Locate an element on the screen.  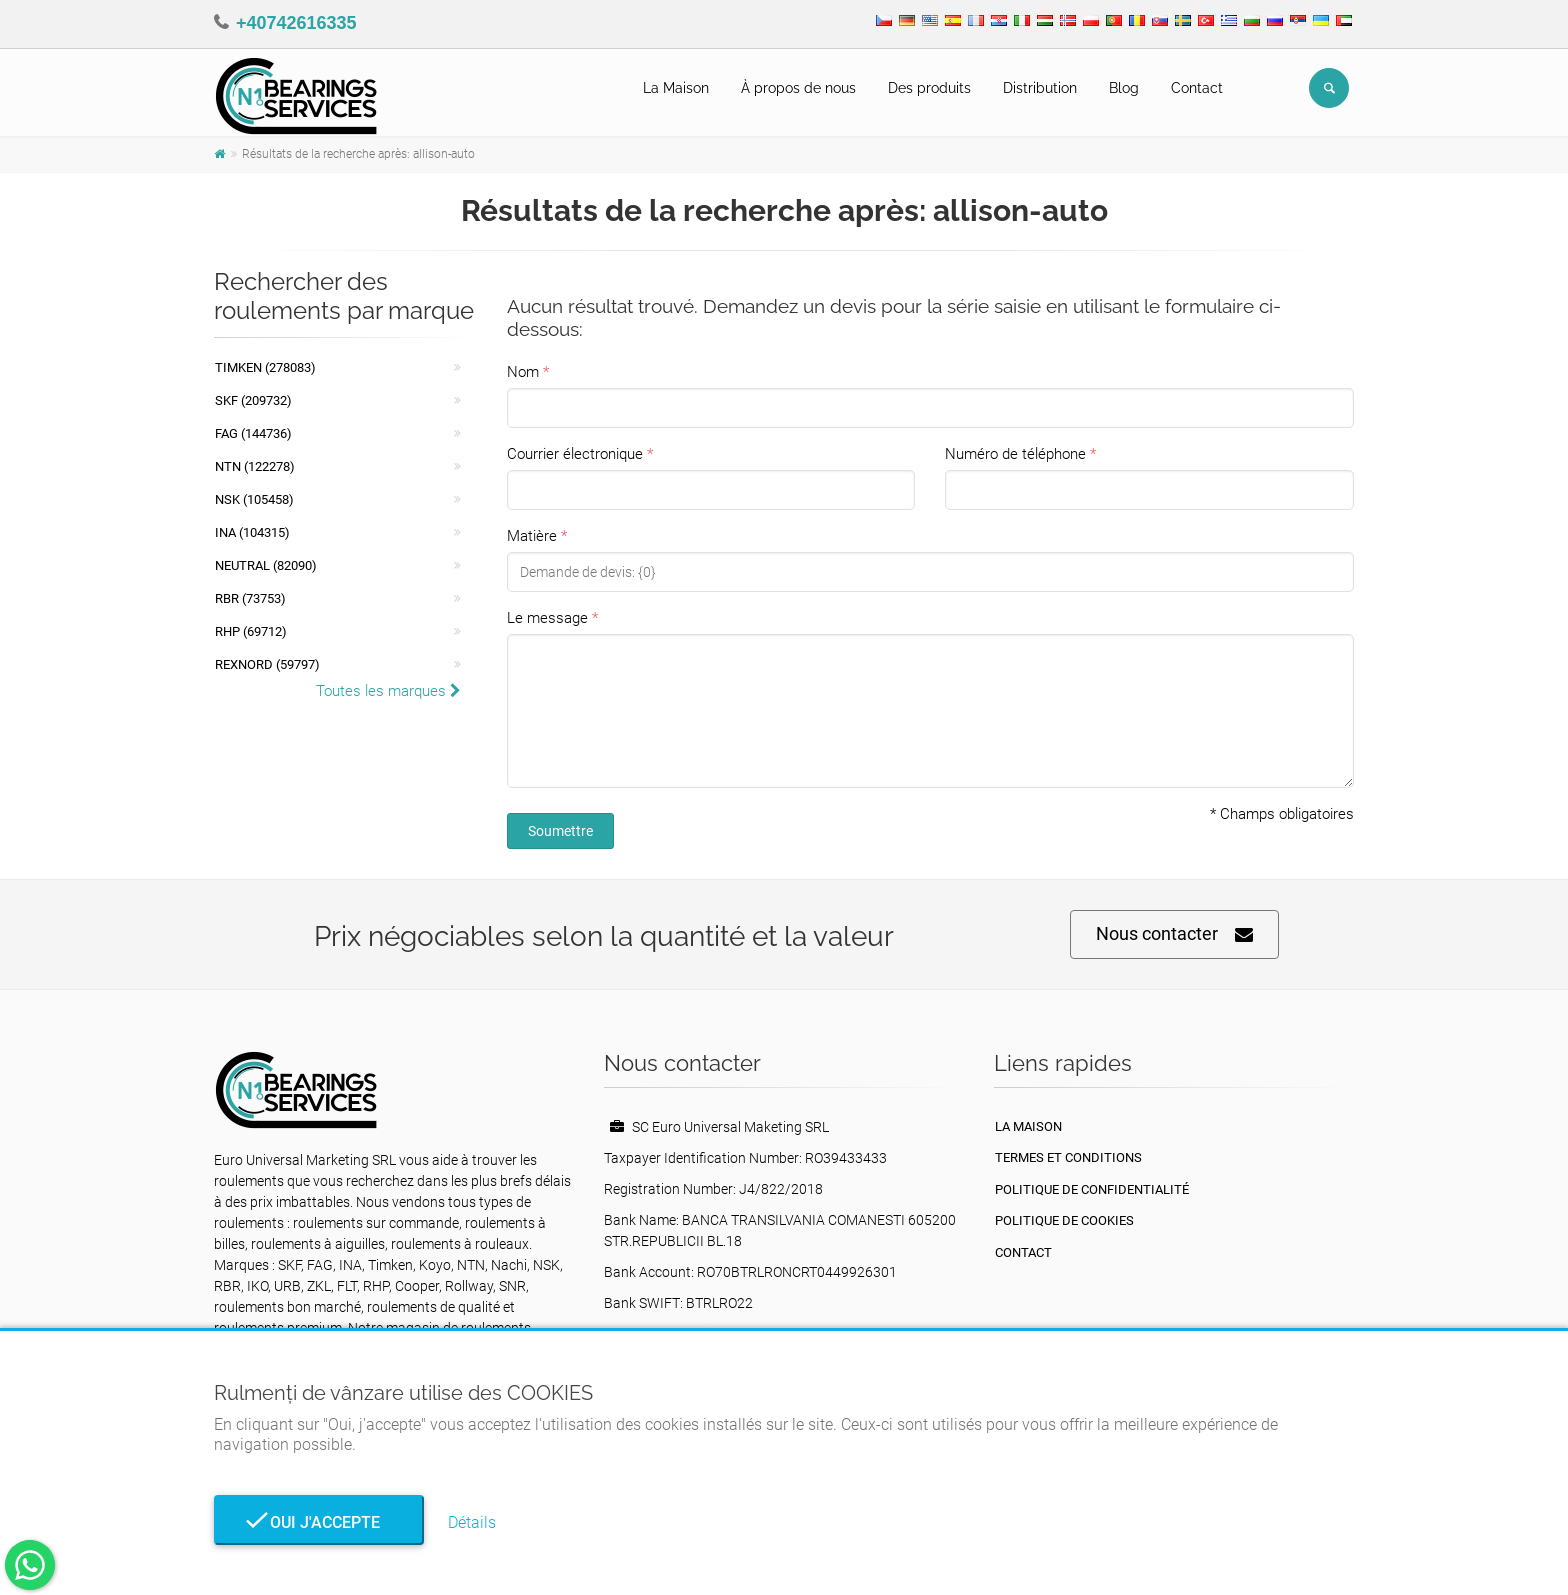
Soumettre is located at coordinates (560, 831).